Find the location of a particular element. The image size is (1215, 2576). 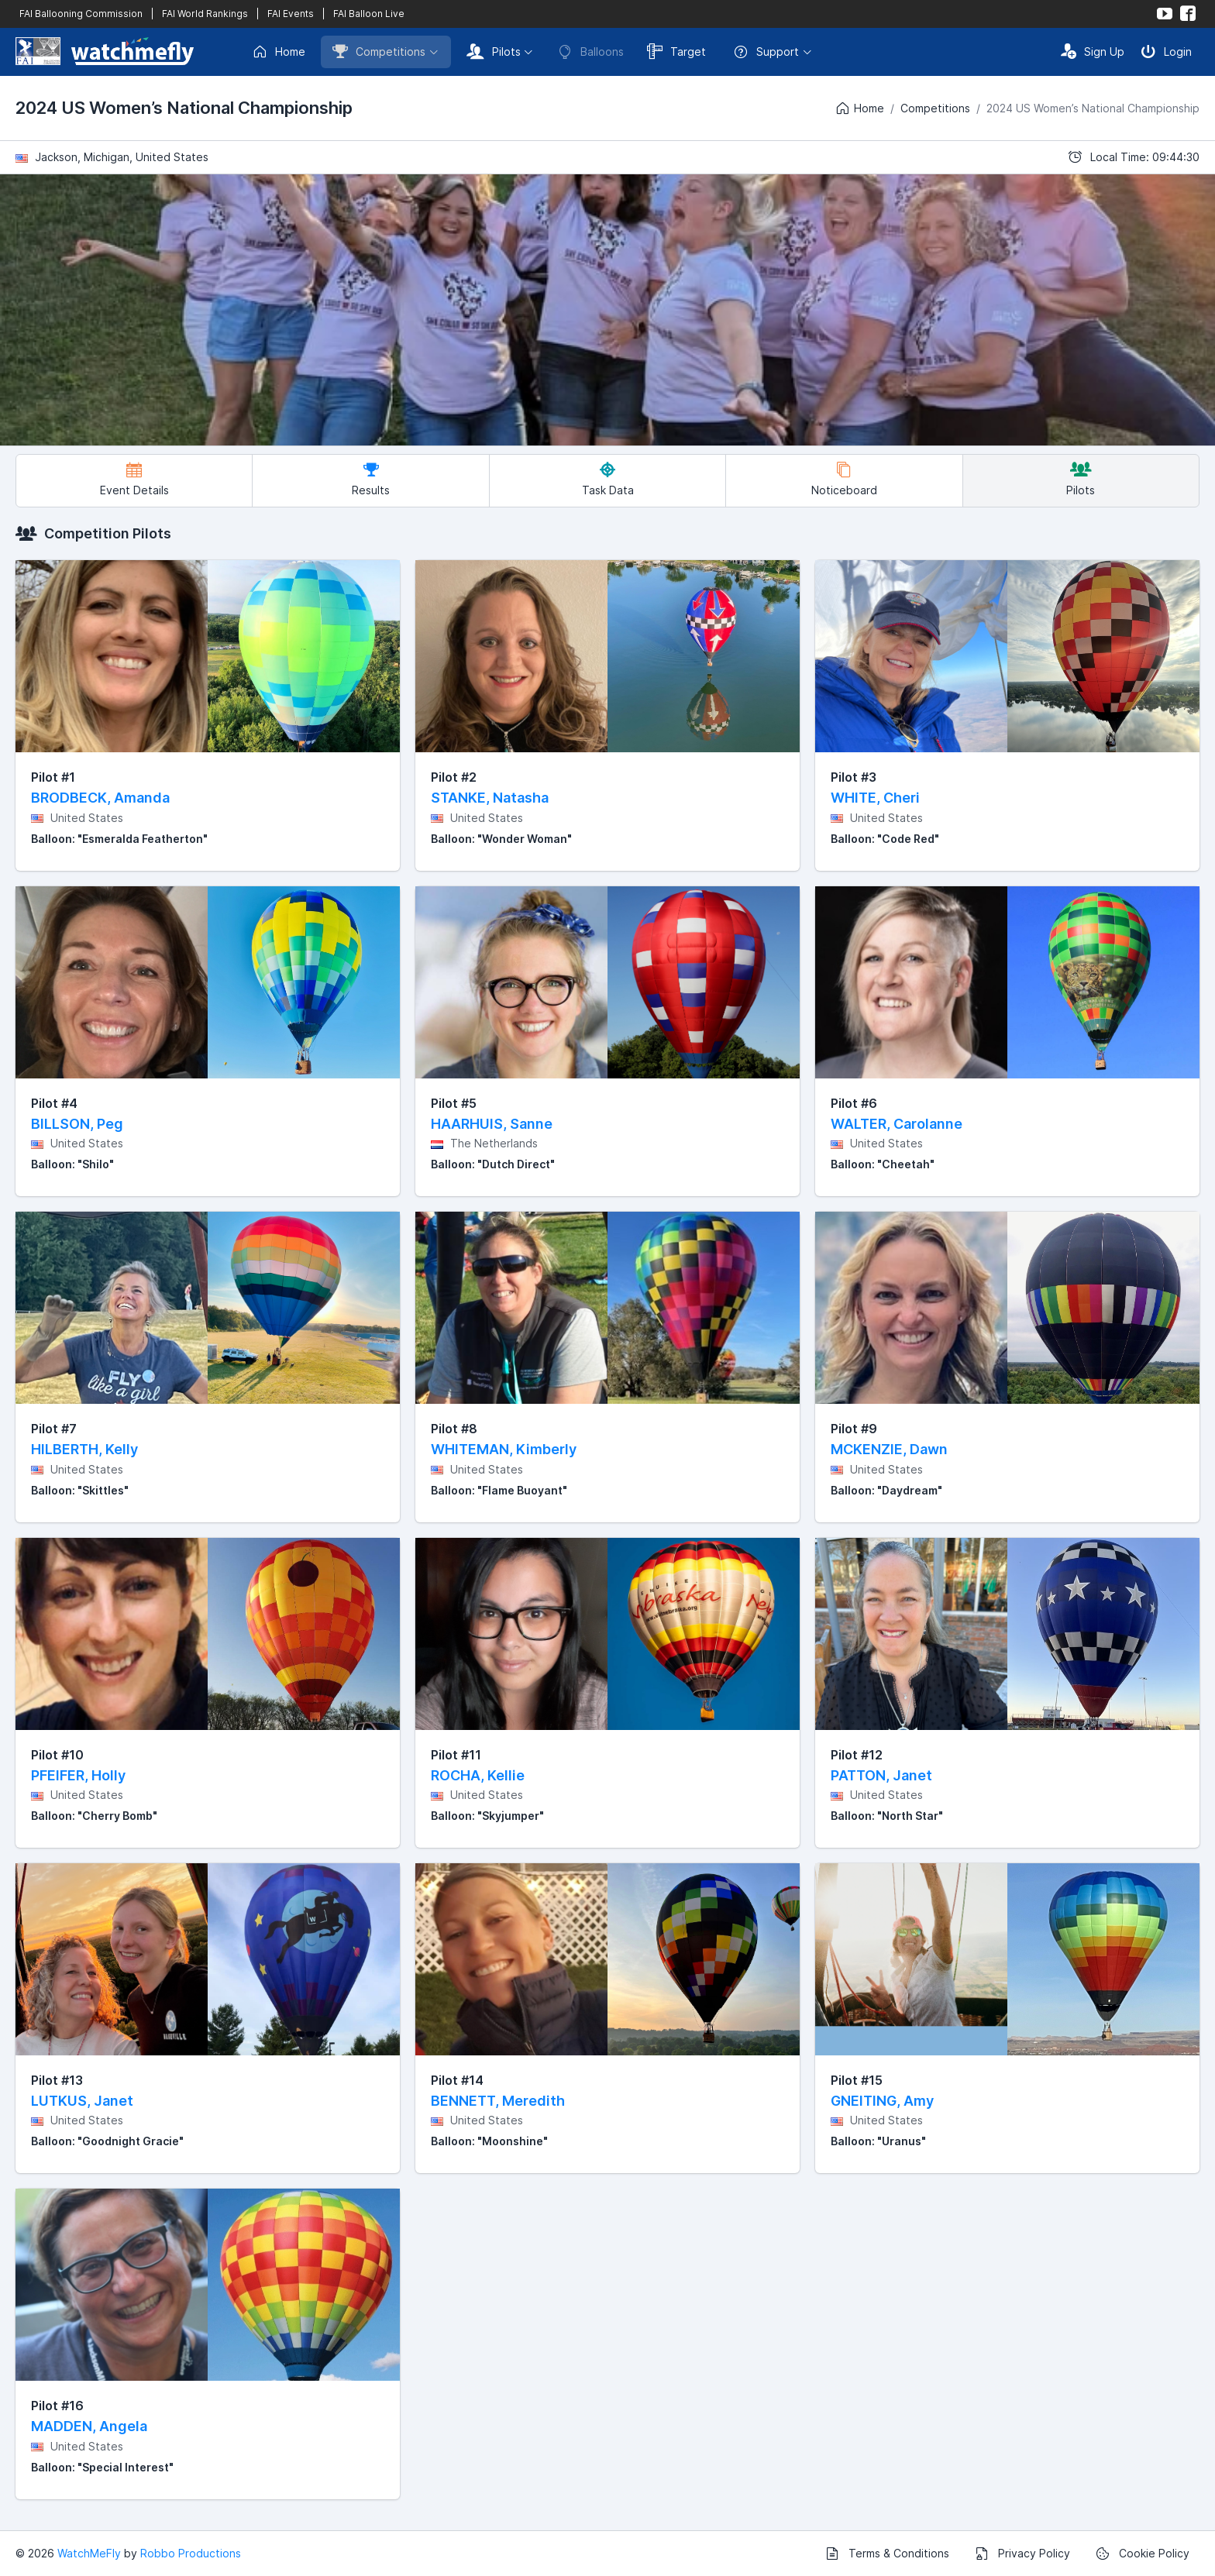

STANKE, Natasha is located at coordinates (490, 797).